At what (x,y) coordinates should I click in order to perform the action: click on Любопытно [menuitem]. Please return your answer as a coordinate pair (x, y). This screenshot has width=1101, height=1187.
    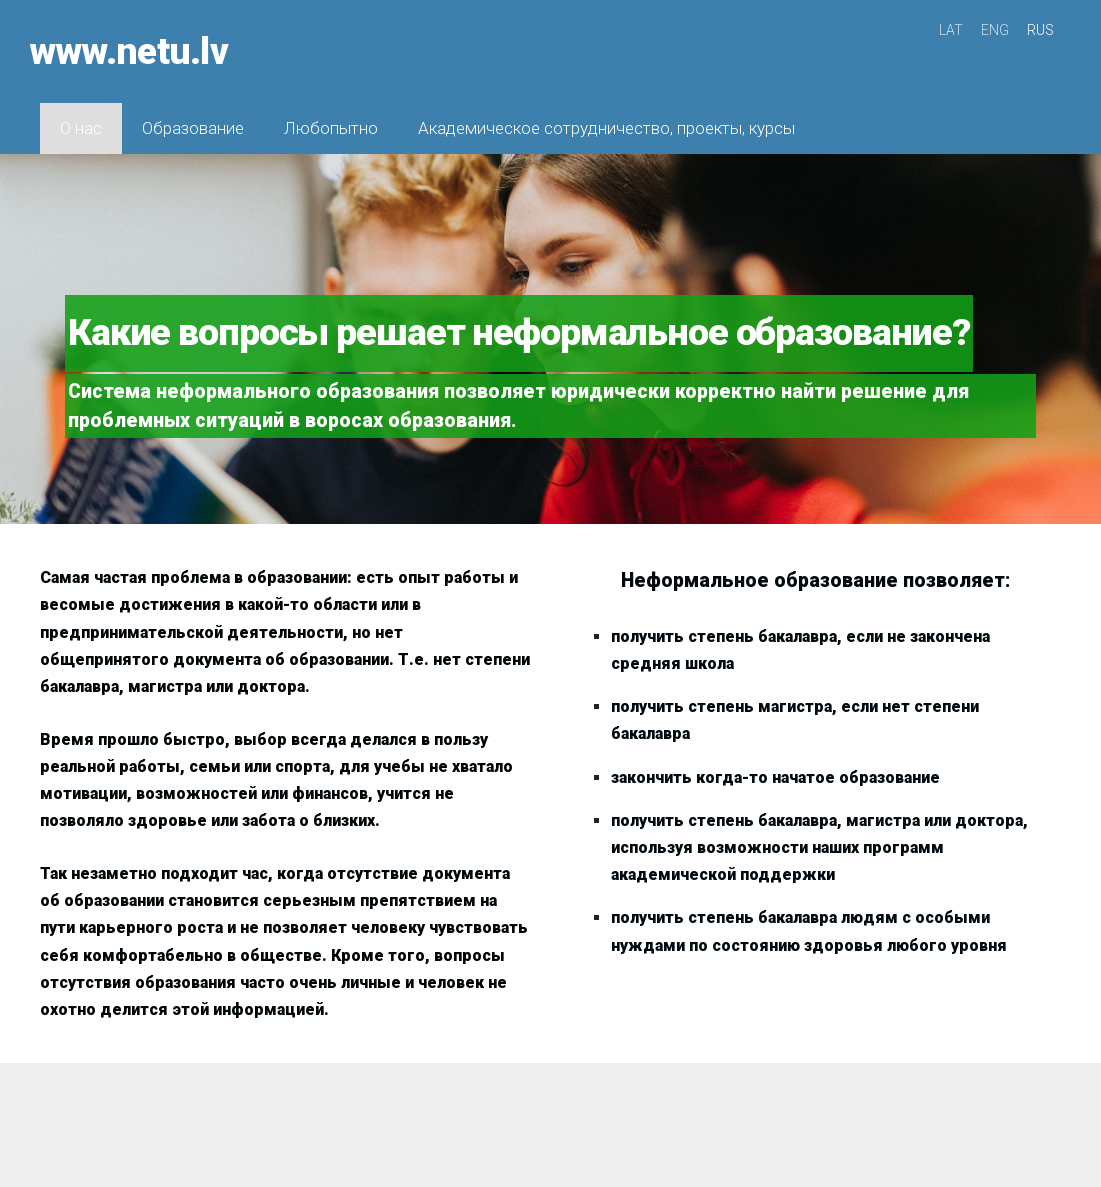
    Looking at the image, I should click on (331, 120).